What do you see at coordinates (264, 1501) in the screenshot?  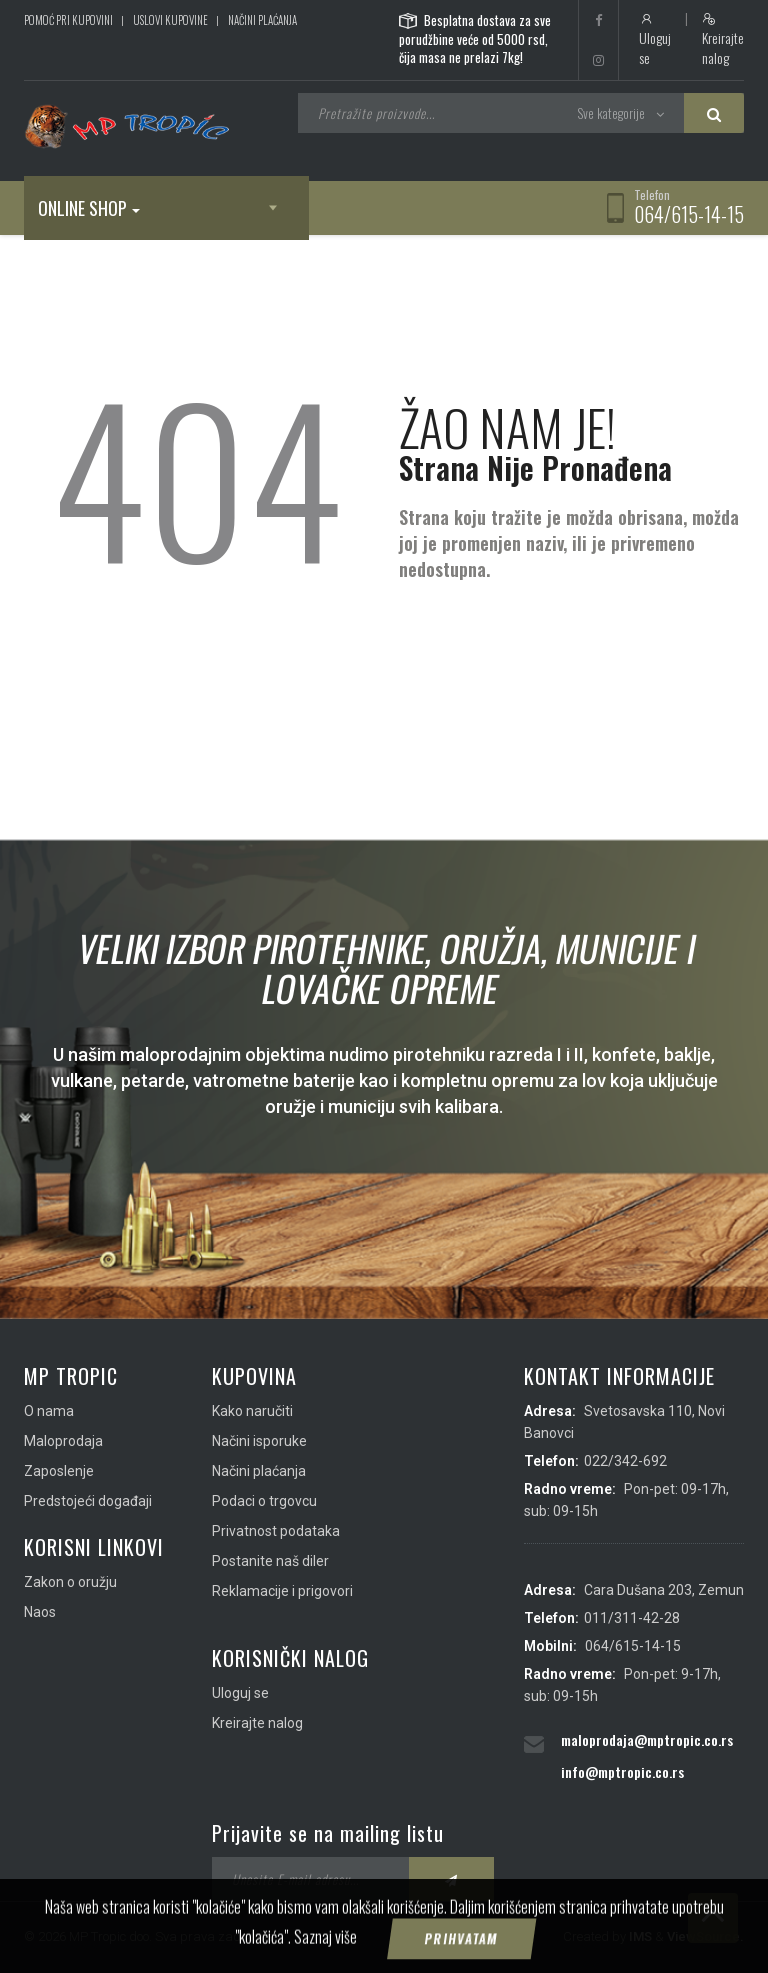 I see `Podaci o trgovcu` at bounding box center [264, 1501].